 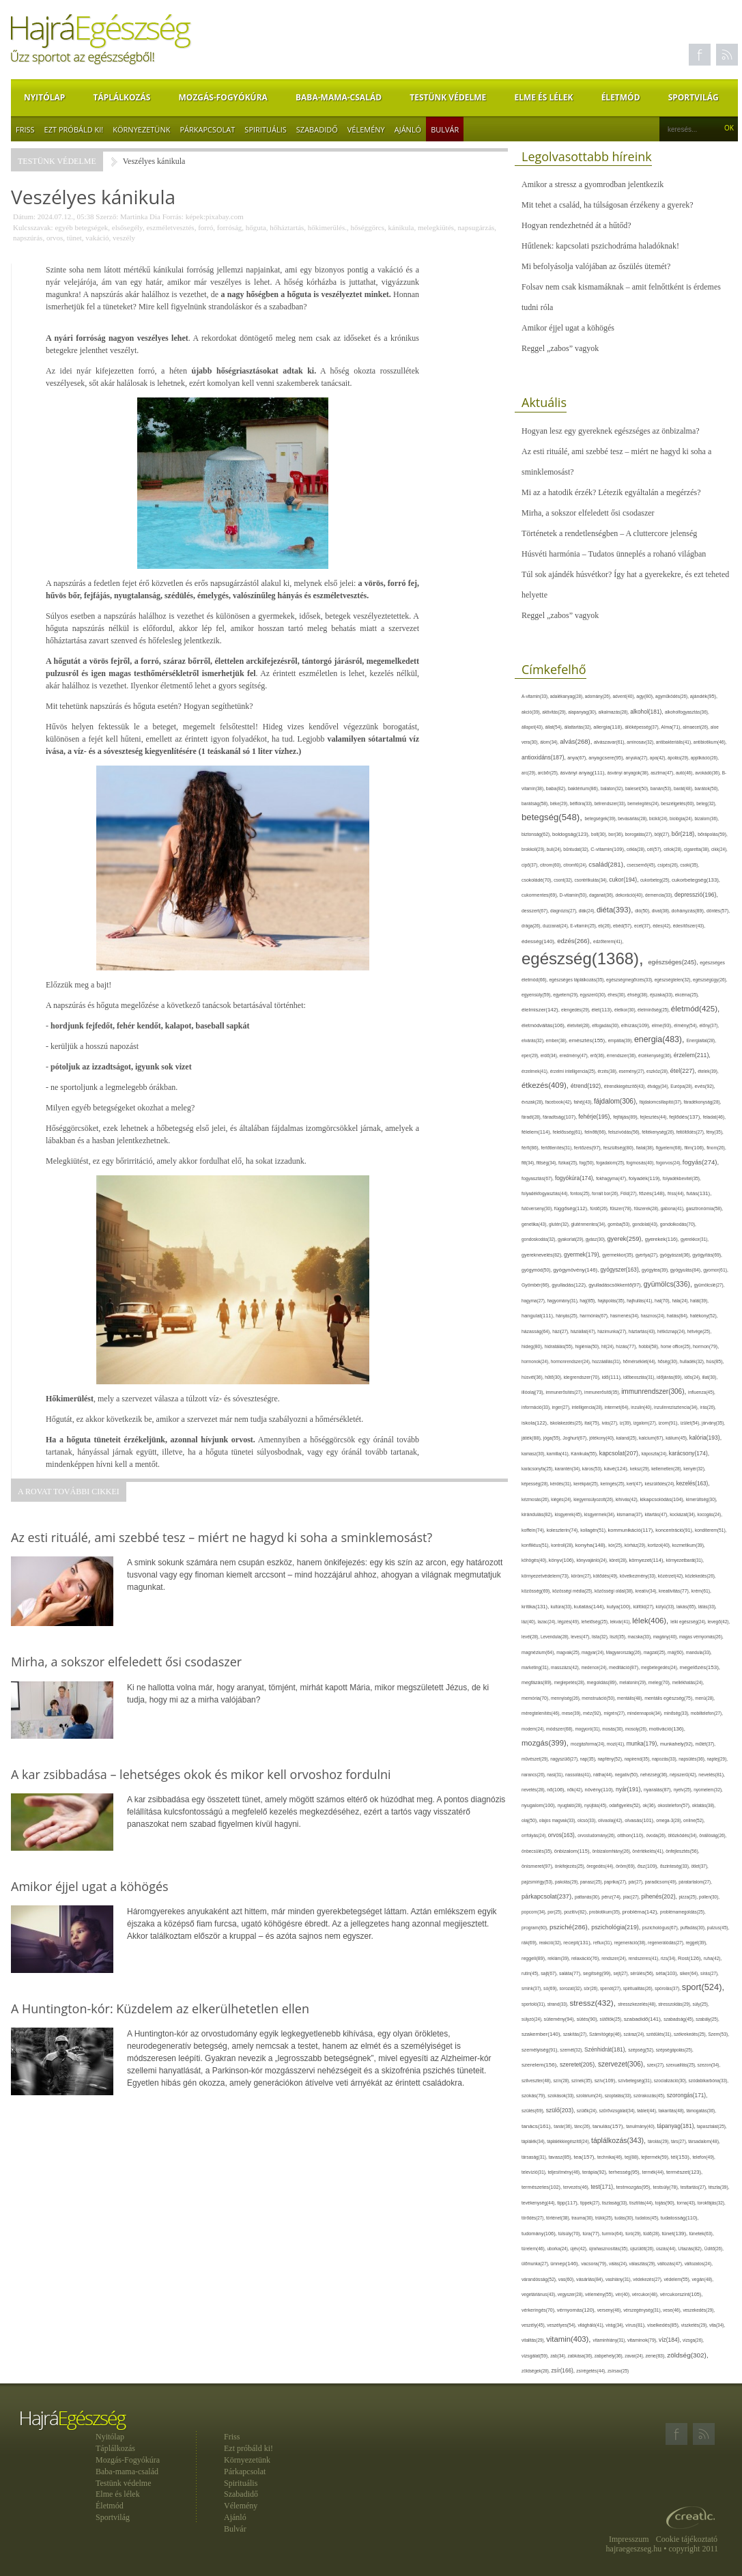 I want to click on gyertya(27),, so click(x=648, y=1254).